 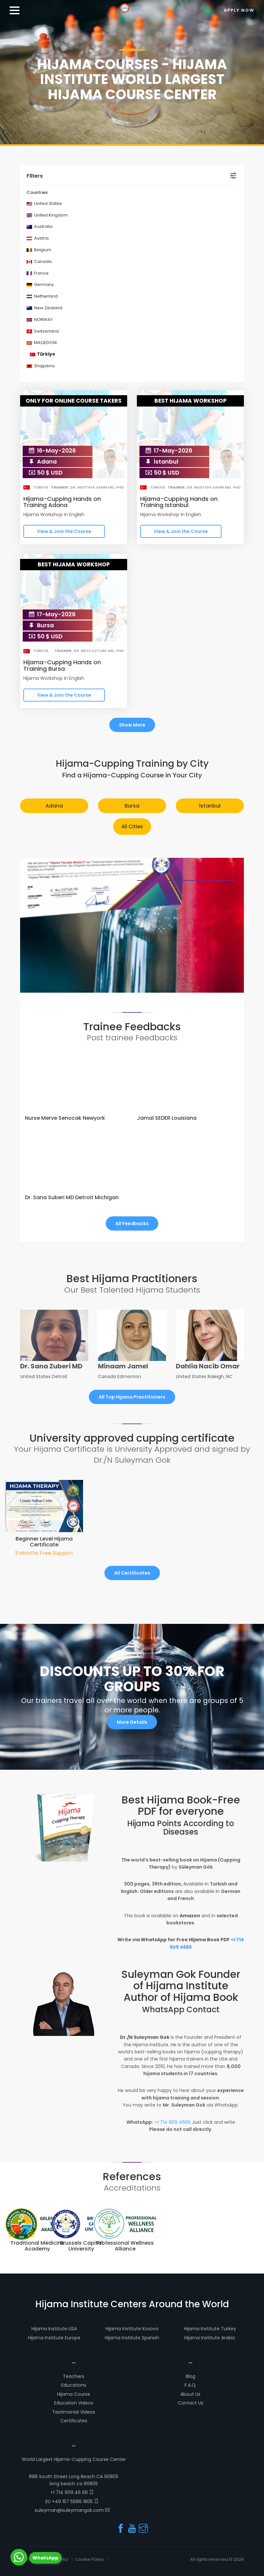 What do you see at coordinates (132, 1573) in the screenshot?
I see `All Certificates` at bounding box center [132, 1573].